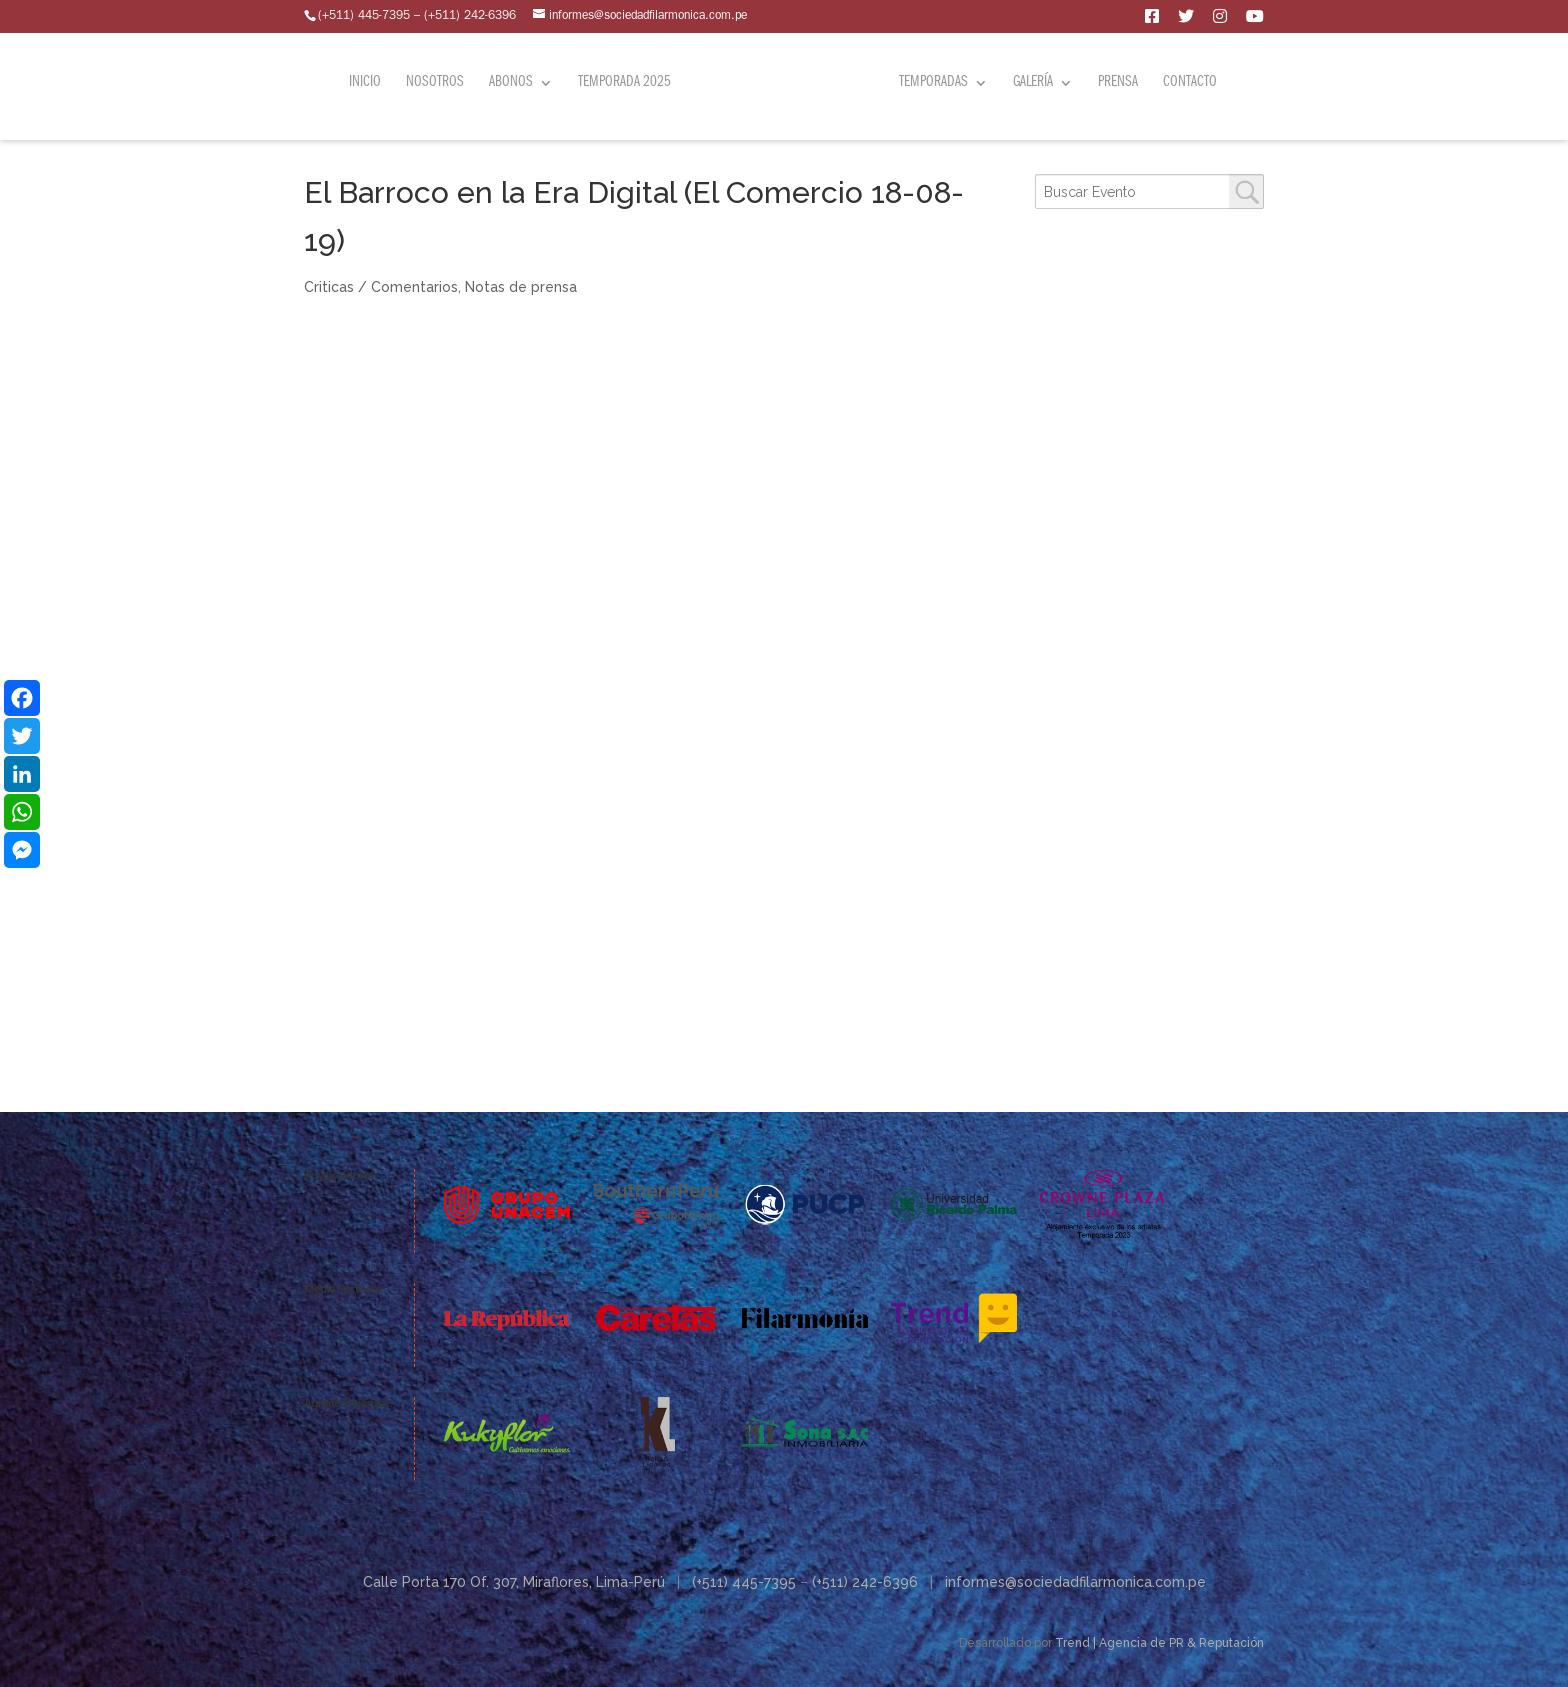  Describe the element at coordinates (514, 1582) in the screenshot. I see `Calle Porta 170 Of. 307, Miraflores, Lima-Perú` at that location.